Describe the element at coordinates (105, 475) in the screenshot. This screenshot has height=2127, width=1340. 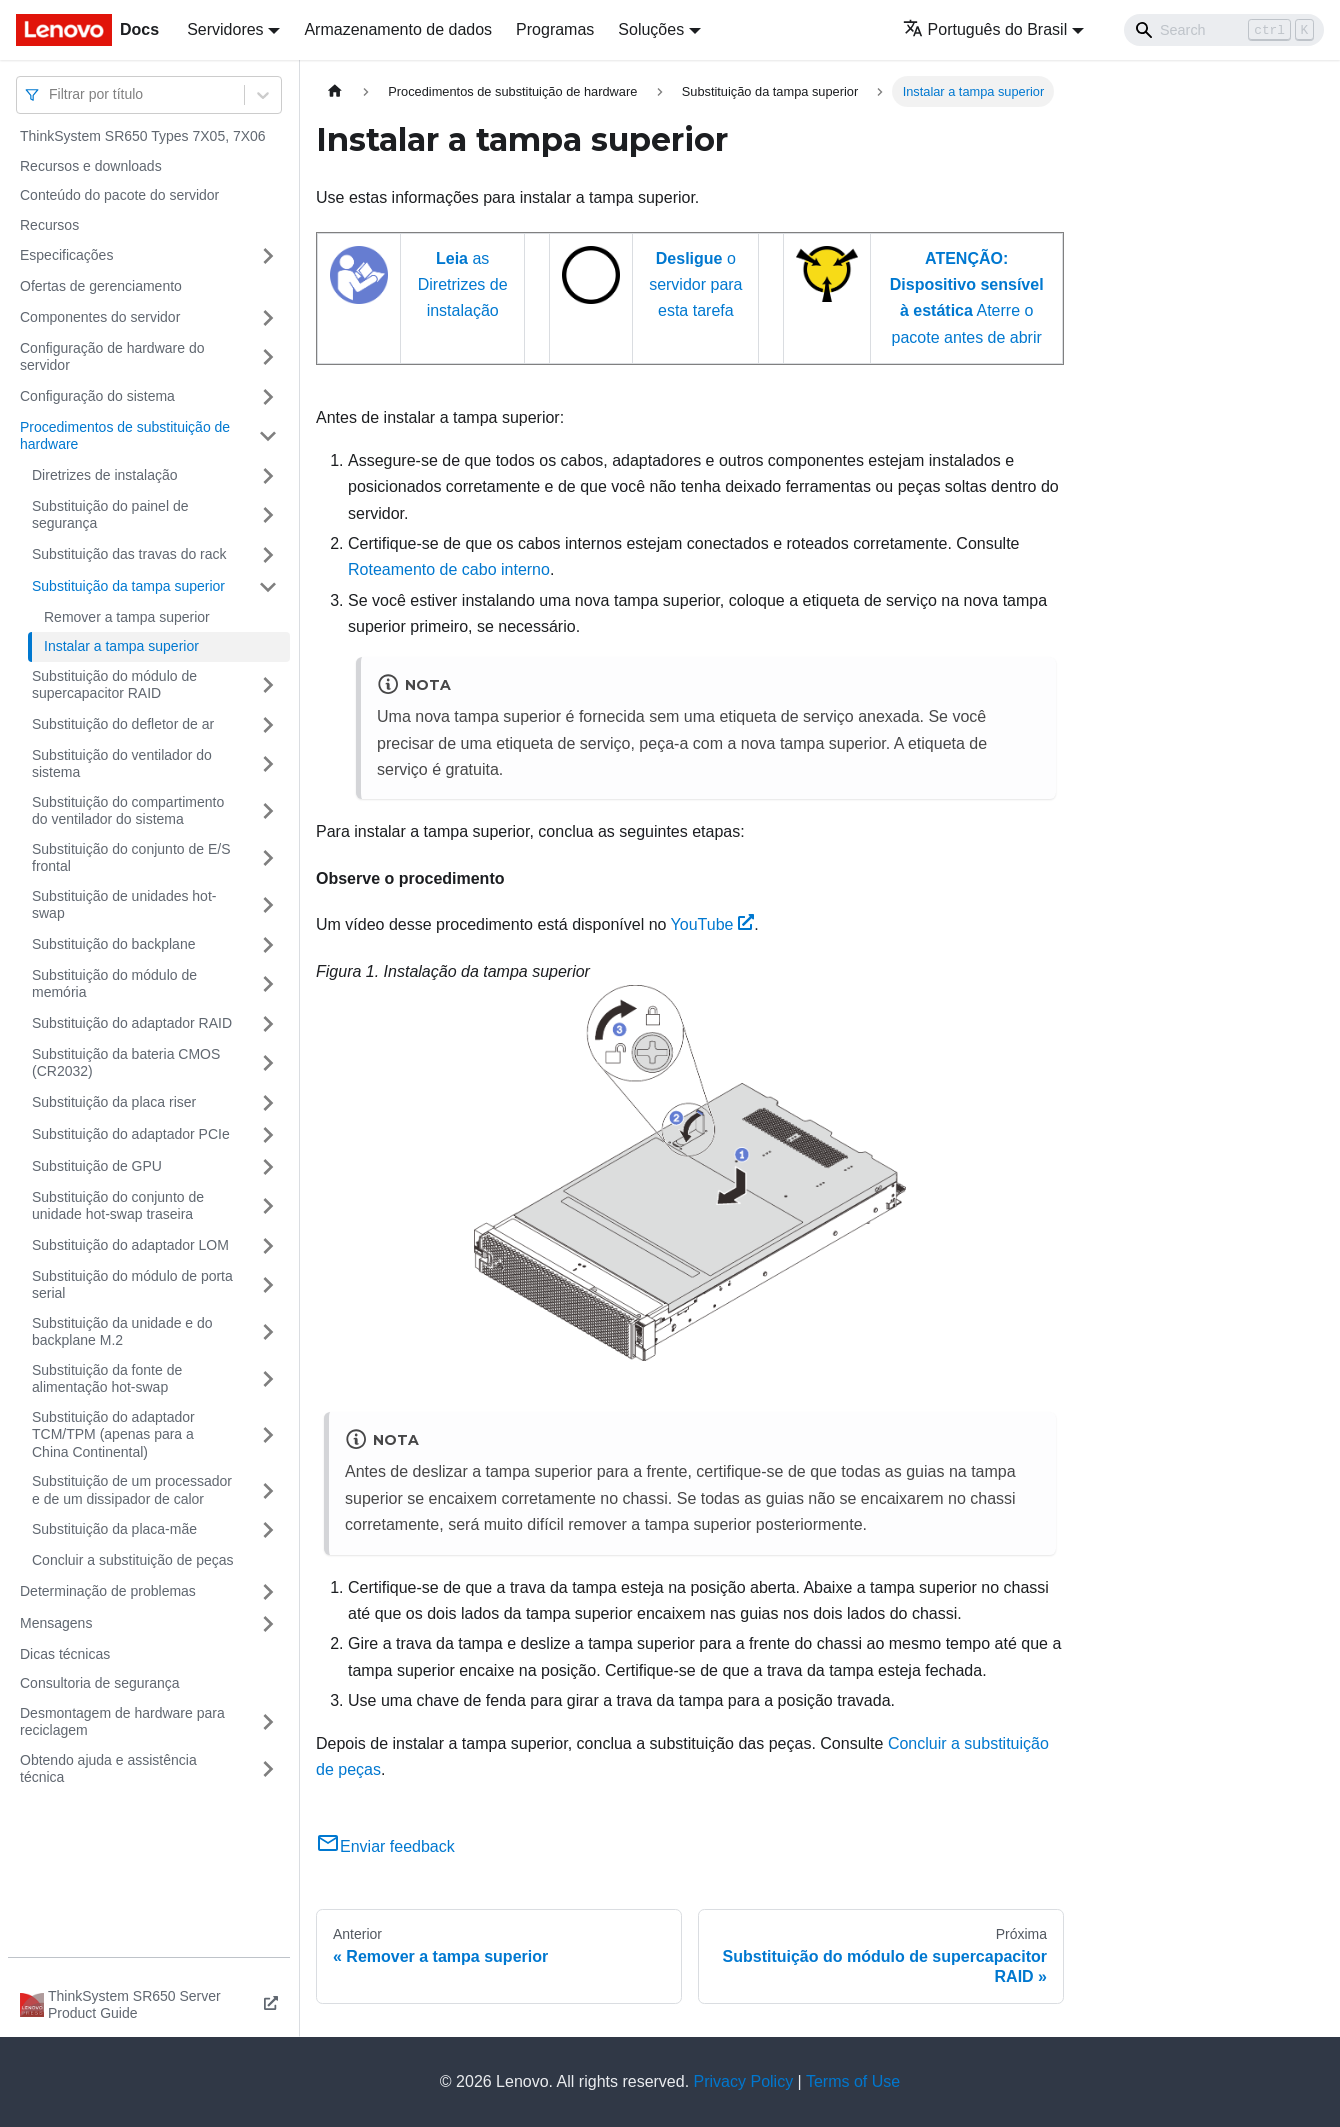
I see `Diretrizes de instalação` at that location.